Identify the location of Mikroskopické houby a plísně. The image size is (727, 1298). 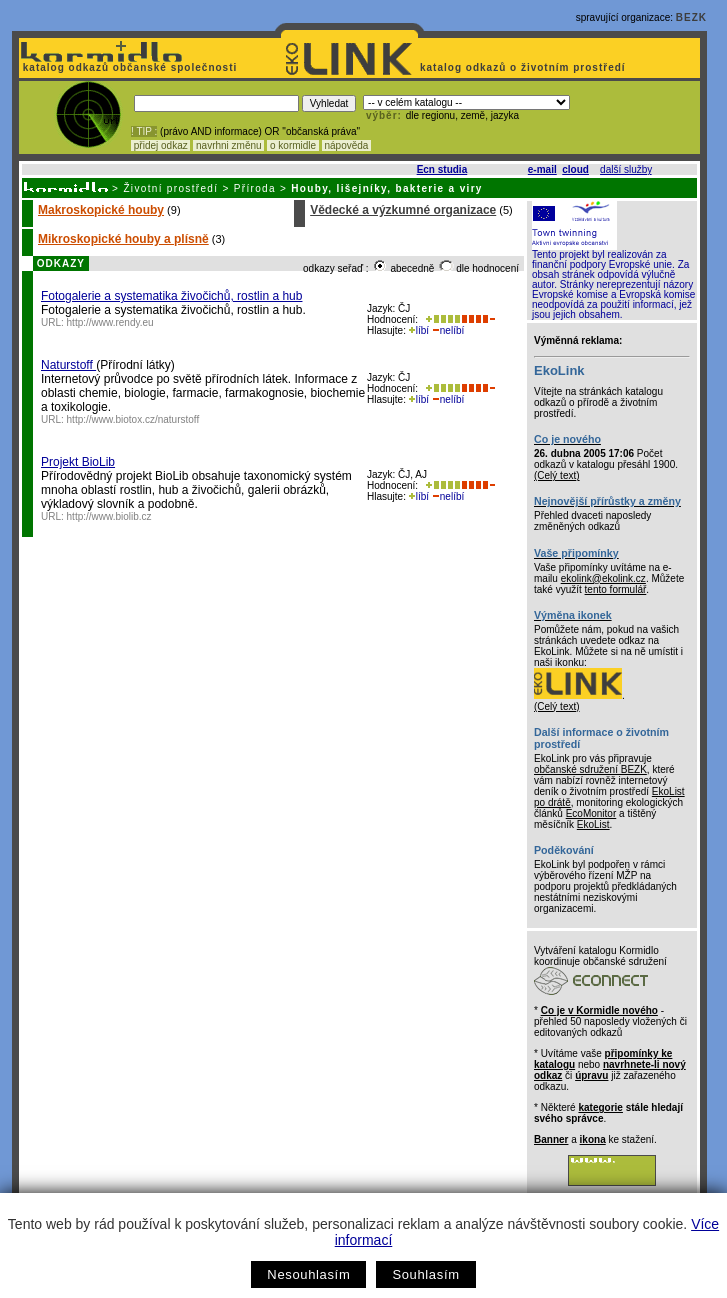
(123, 239).